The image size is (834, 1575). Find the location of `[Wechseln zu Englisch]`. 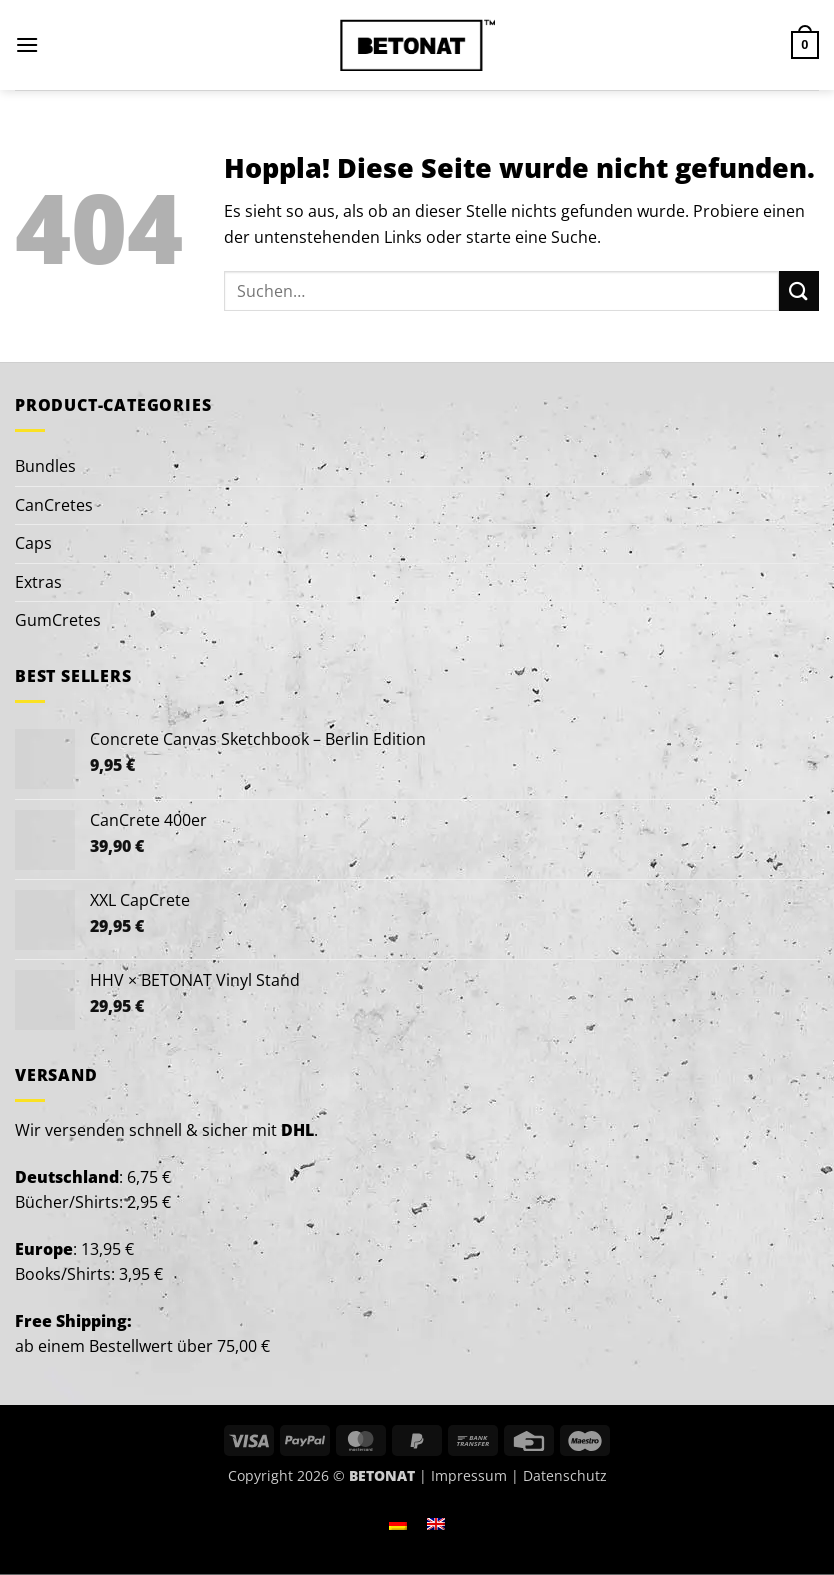

[Wechseln zu Englisch] is located at coordinates (436, 1523).